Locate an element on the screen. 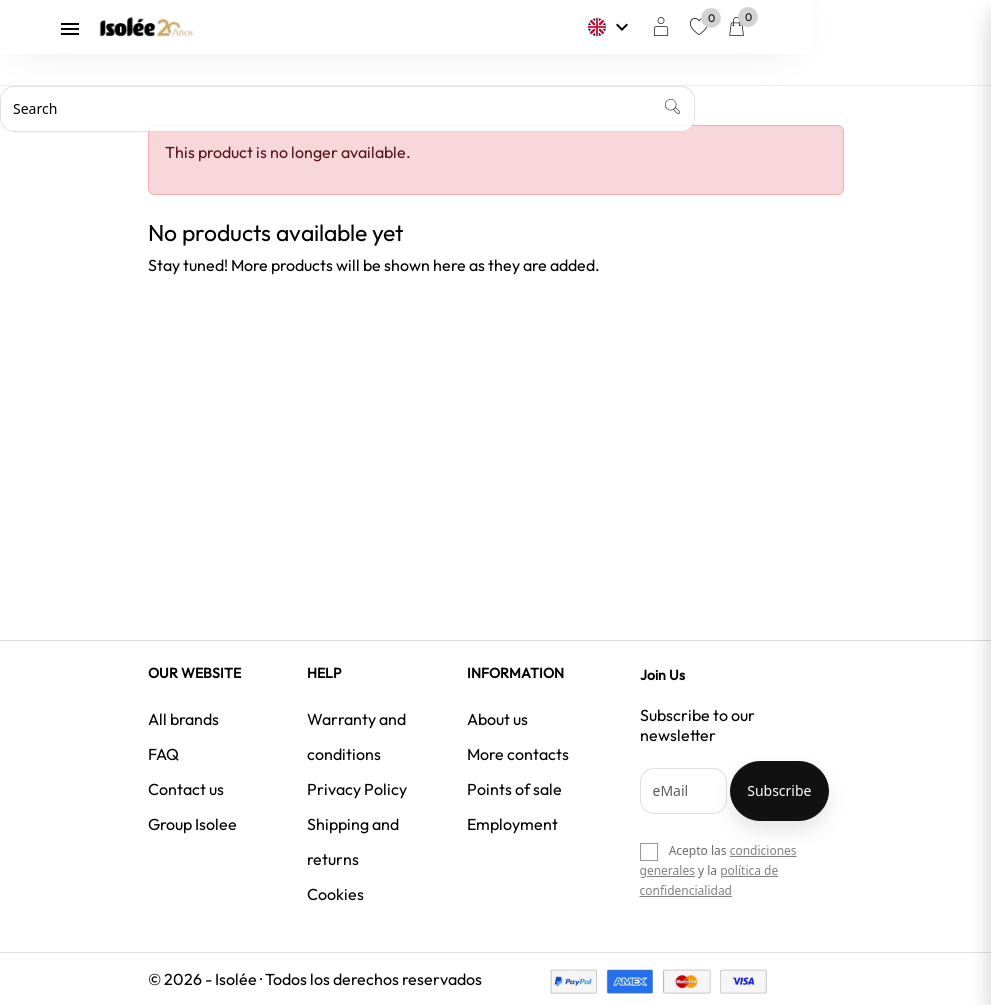 The width and height of the screenshot is (991, 1005). Points of sale is located at coordinates (514, 789).